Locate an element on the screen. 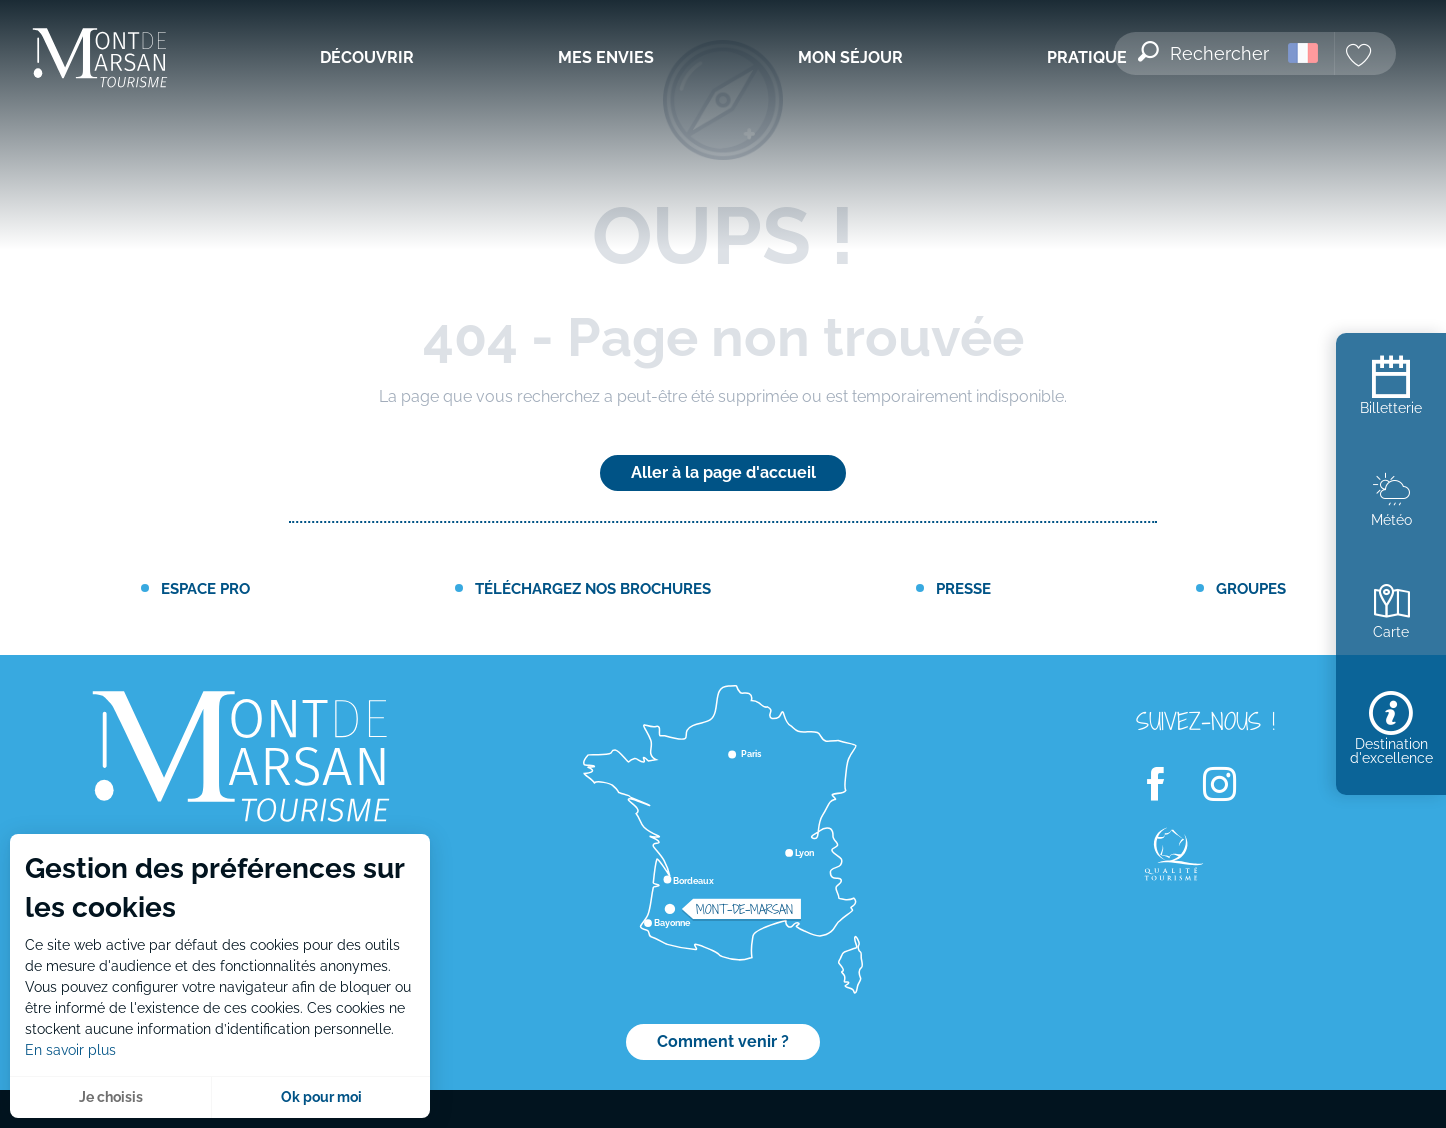 This screenshot has height=1128, width=1446. Ok pour moi [button] is located at coordinates (321, 1097).